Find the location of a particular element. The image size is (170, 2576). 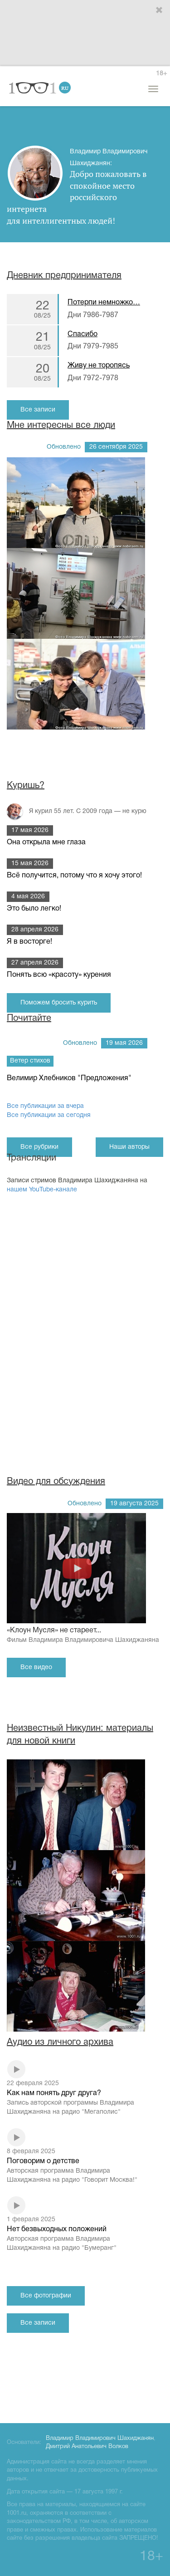

Видео для обсуждения is located at coordinates (56, 1482).